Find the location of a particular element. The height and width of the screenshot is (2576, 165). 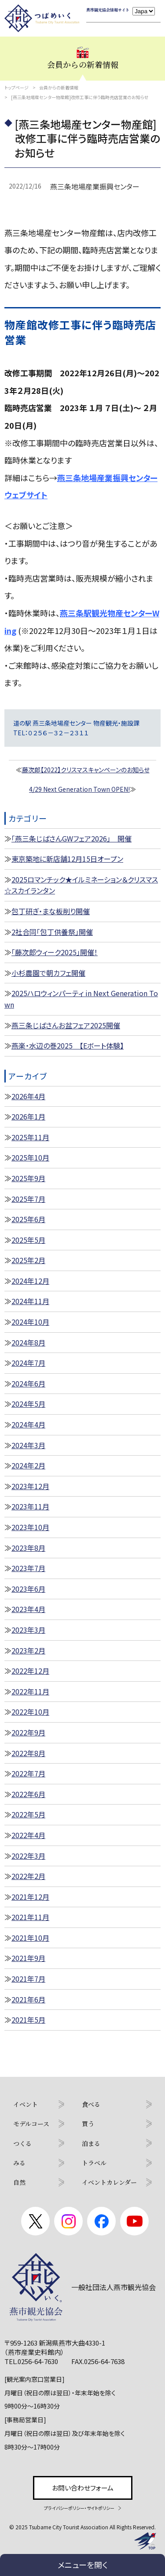

2026年4月 is located at coordinates (28, 1096).